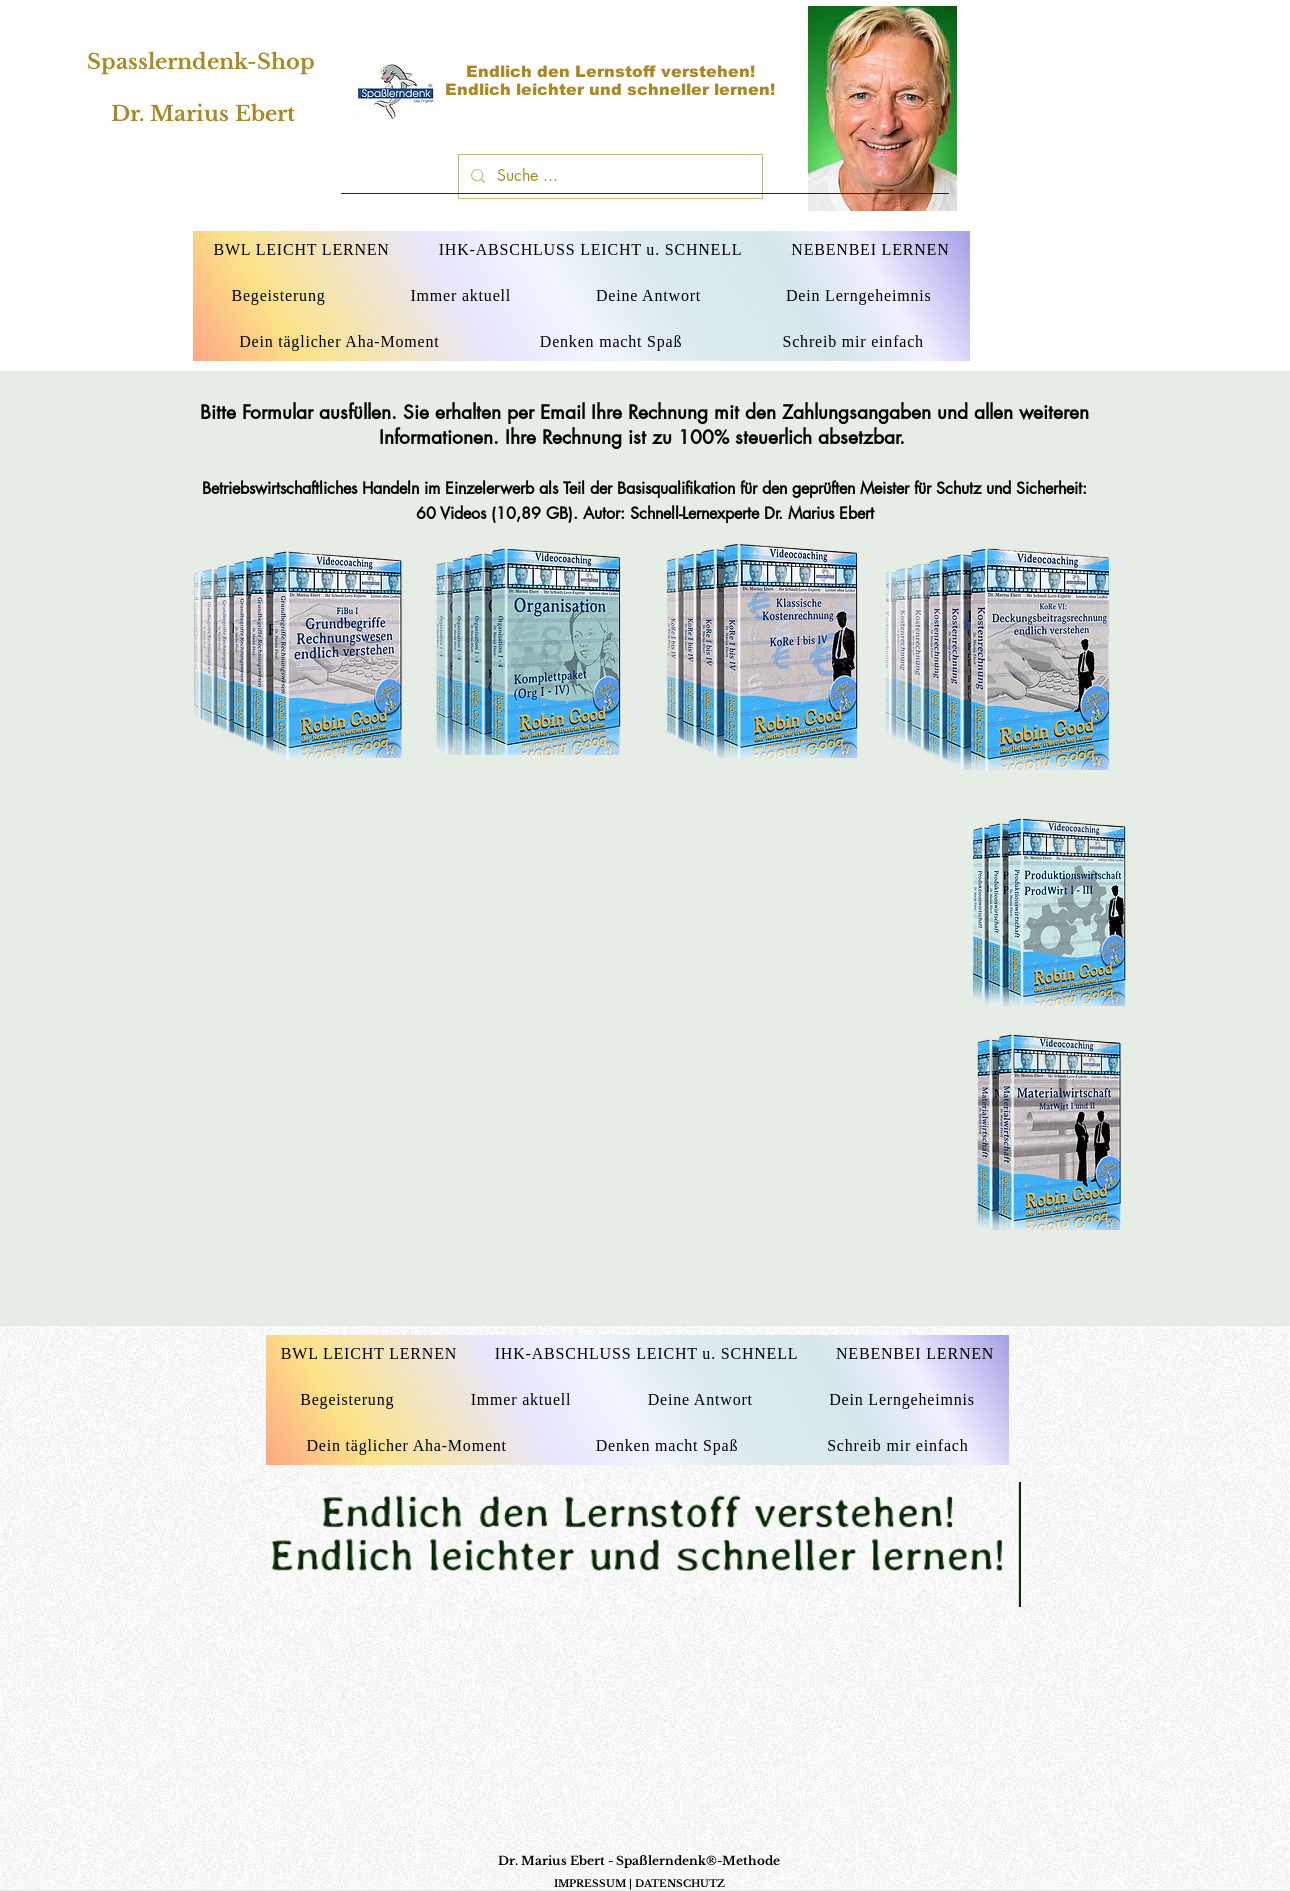  What do you see at coordinates (680, 1883) in the screenshot?
I see `DATENSCHUTZ` at bounding box center [680, 1883].